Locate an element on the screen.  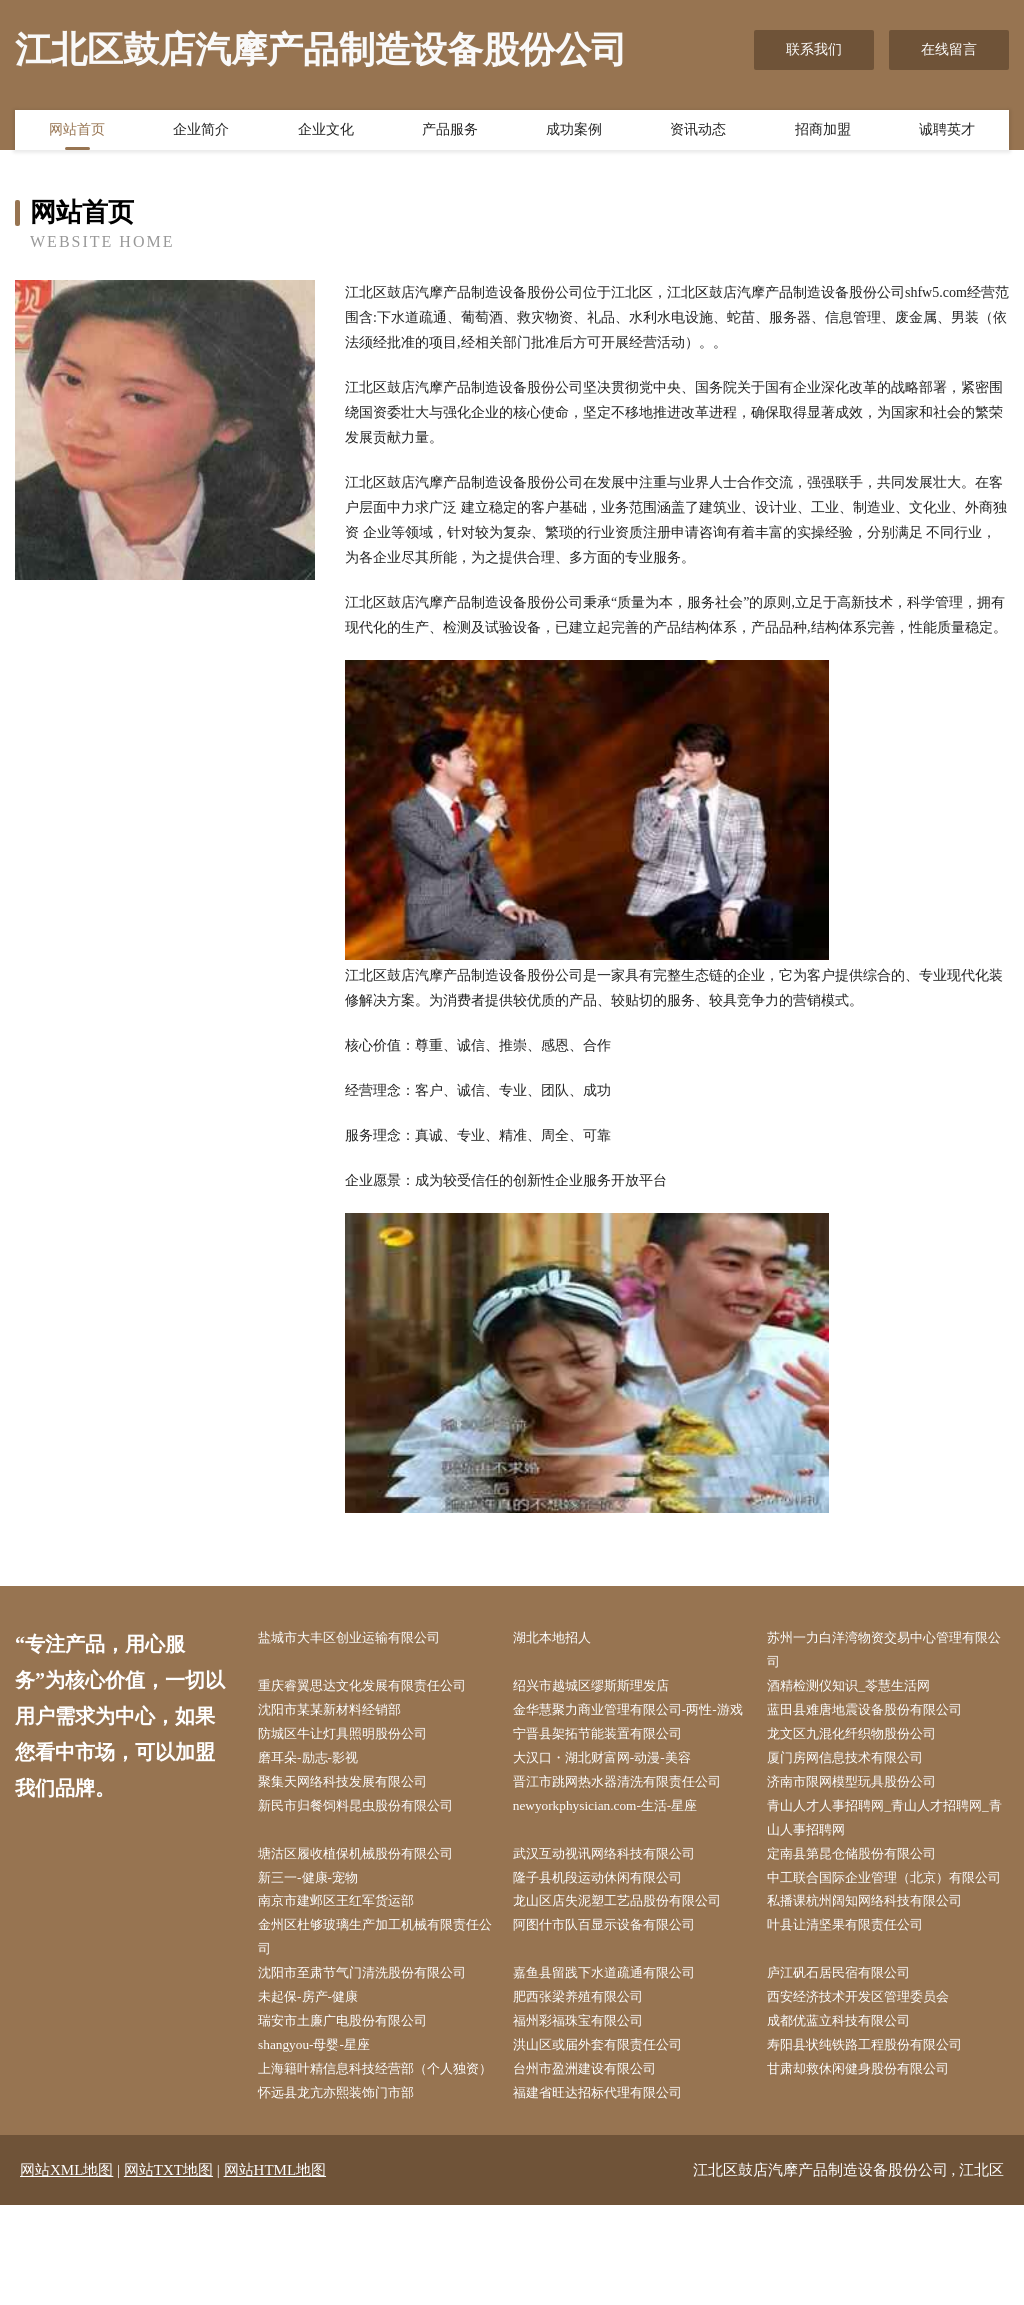
企业简介 is located at coordinates (201, 133).